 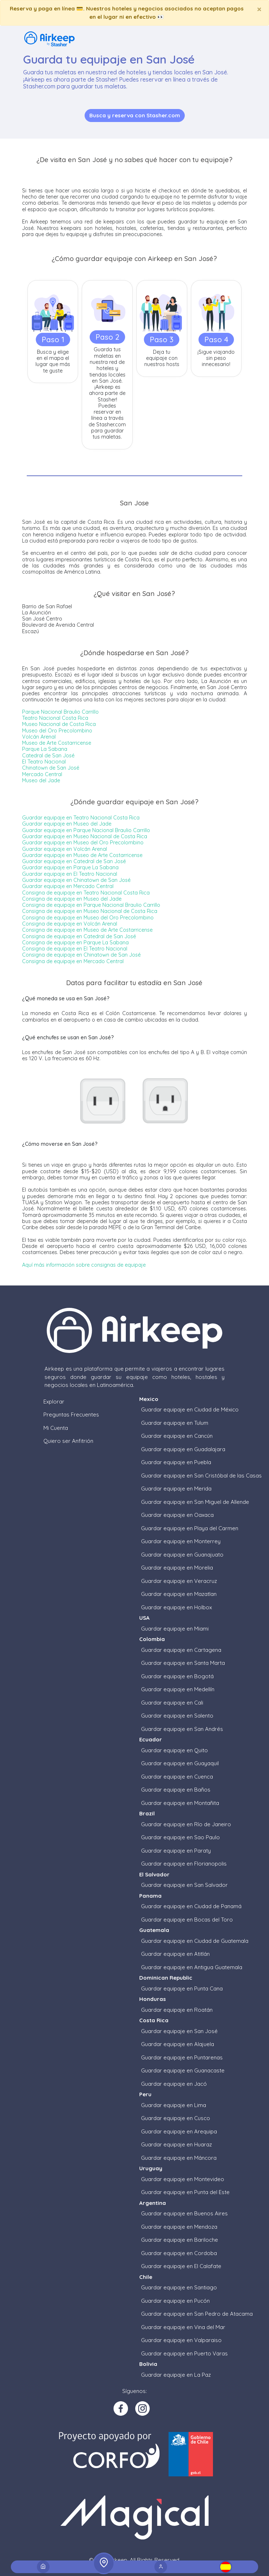 I want to click on Guardar equipaje en Bocas del Toro, so click(x=187, y=1919).